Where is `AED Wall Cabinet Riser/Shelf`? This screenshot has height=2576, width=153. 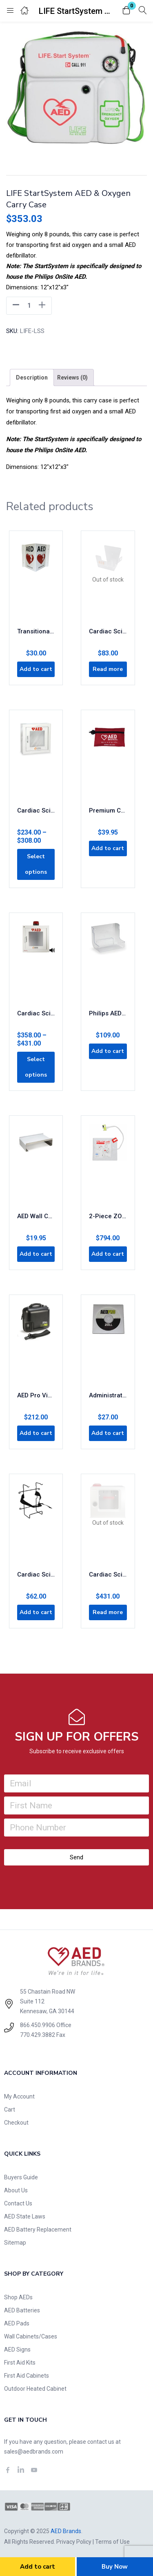 AED Wall Cabinet Riser/Shelf is located at coordinates (36, 1216).